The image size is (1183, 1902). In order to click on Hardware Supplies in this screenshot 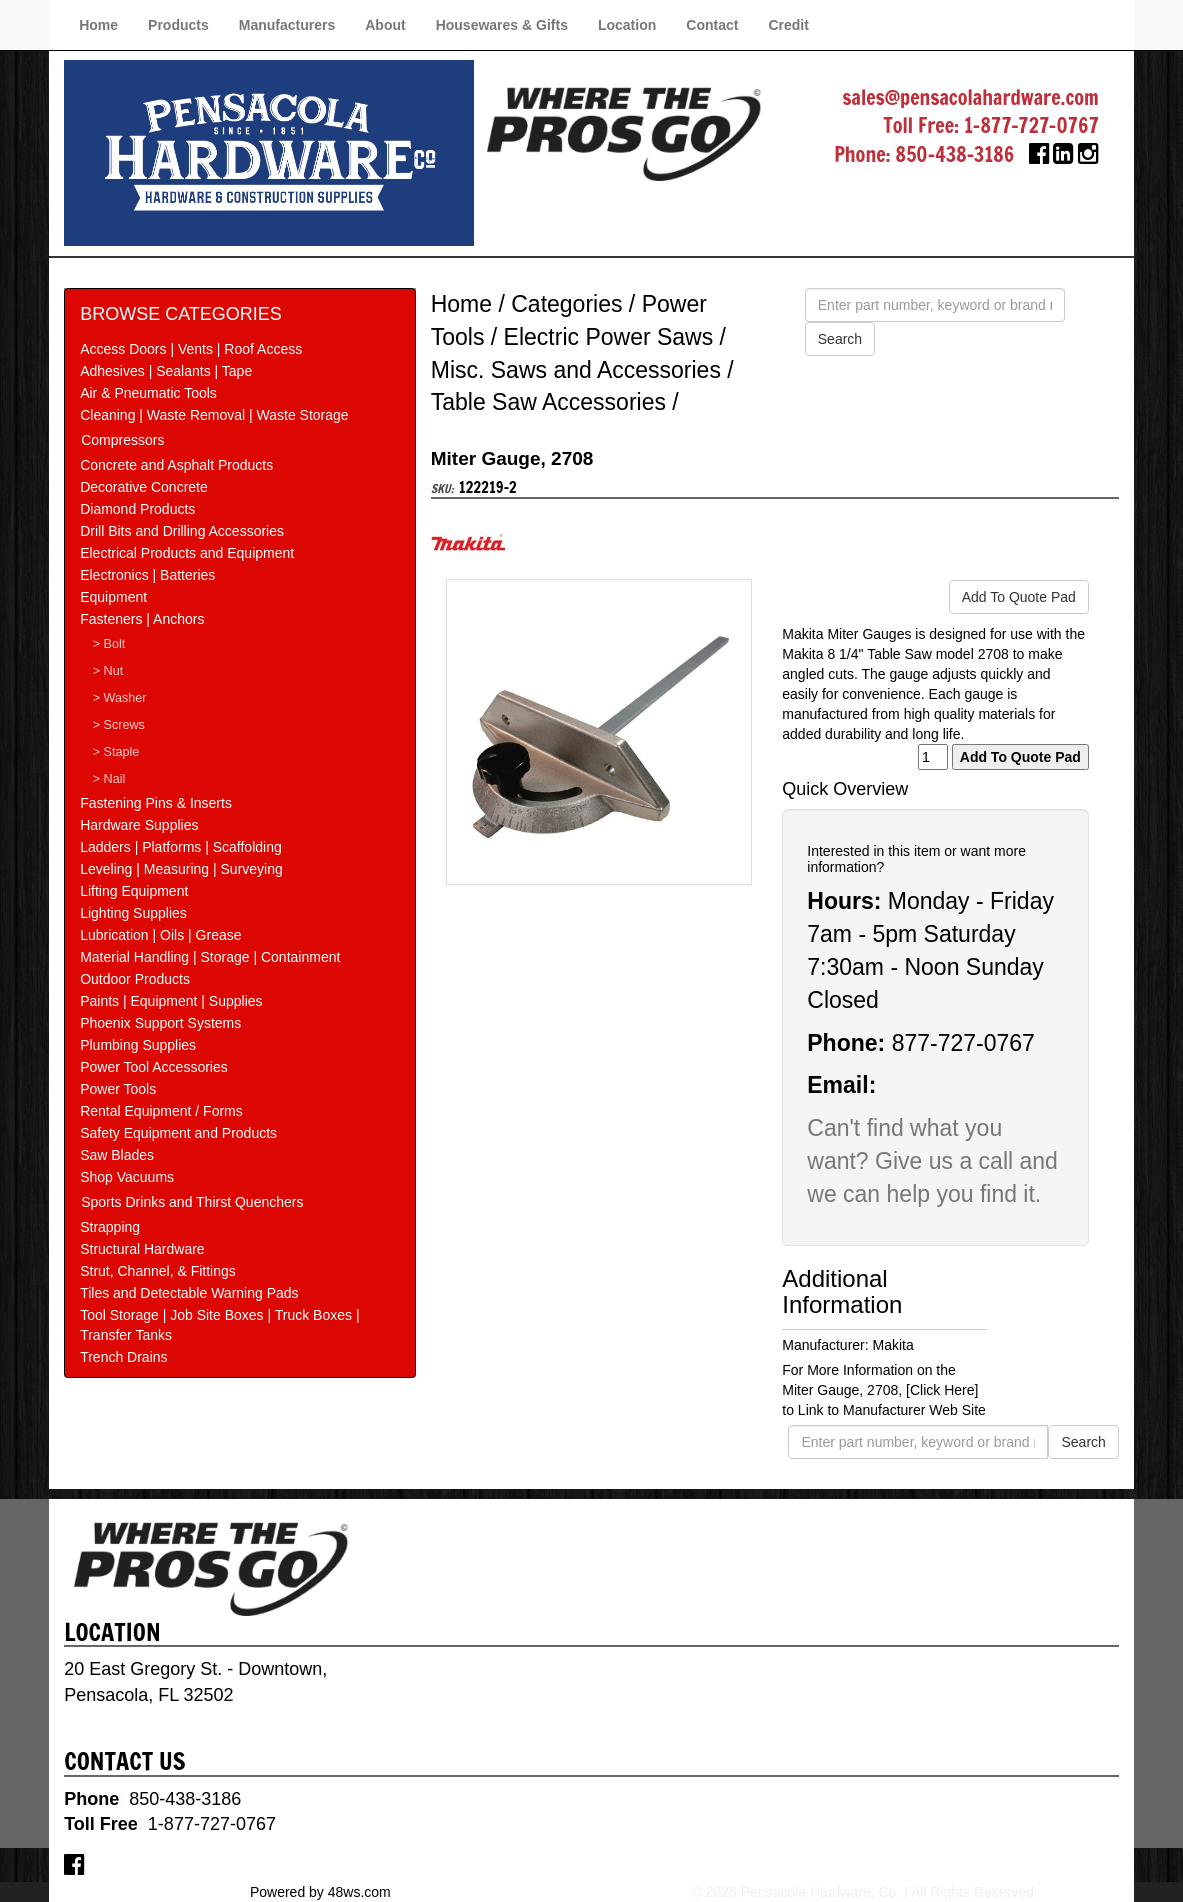, I will do `click(139, 825)`.